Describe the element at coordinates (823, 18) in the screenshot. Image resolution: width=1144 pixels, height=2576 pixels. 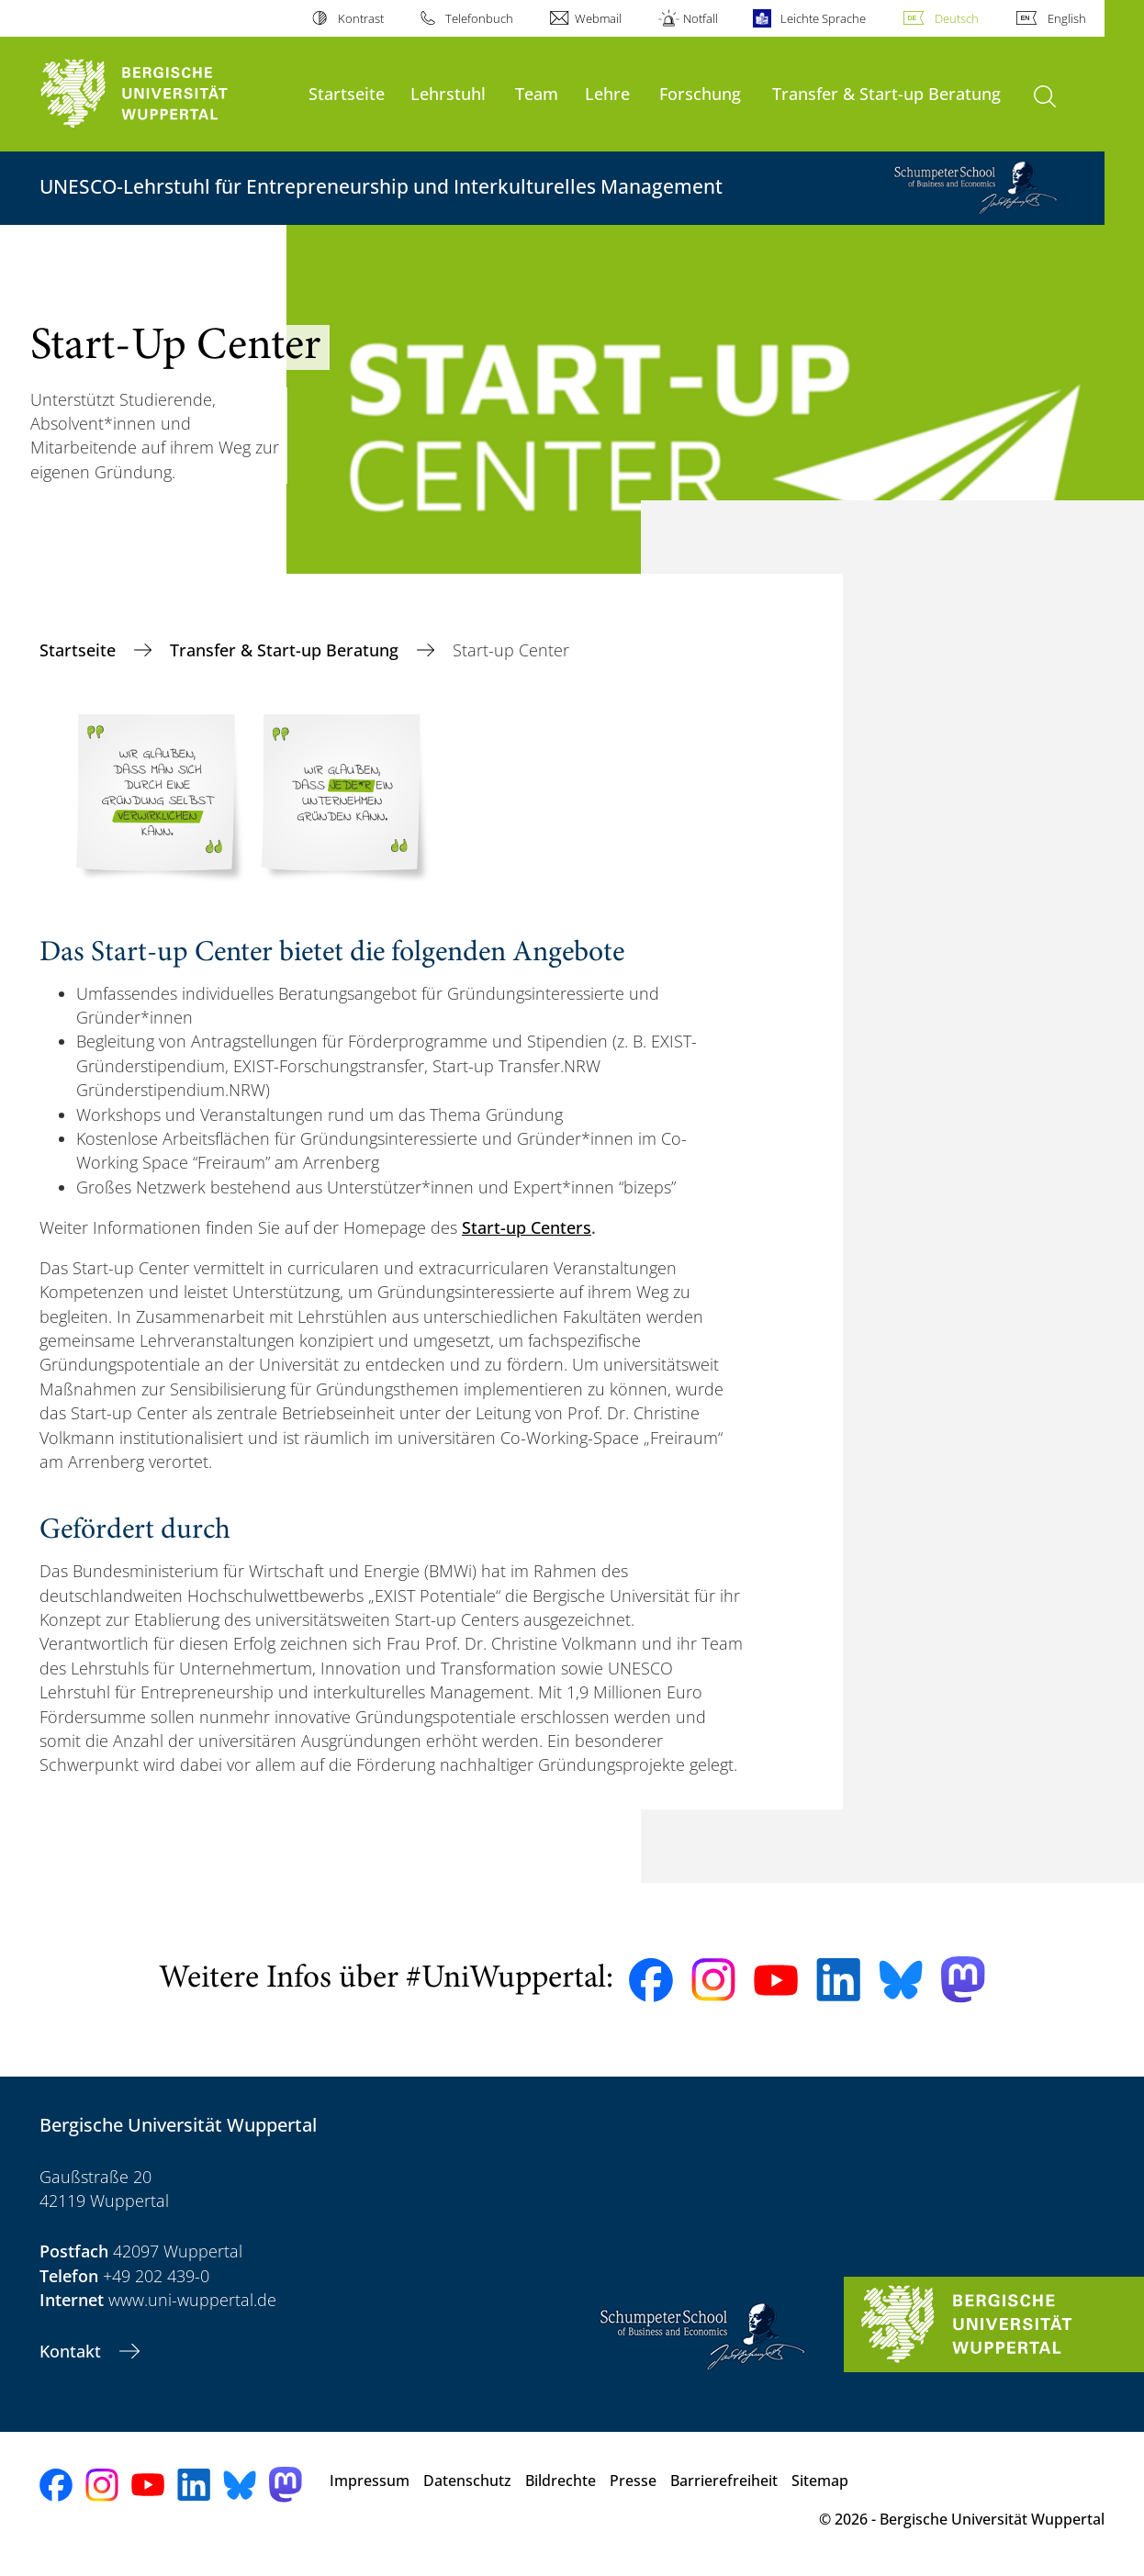
I see `Leichte Sprache` at that location.